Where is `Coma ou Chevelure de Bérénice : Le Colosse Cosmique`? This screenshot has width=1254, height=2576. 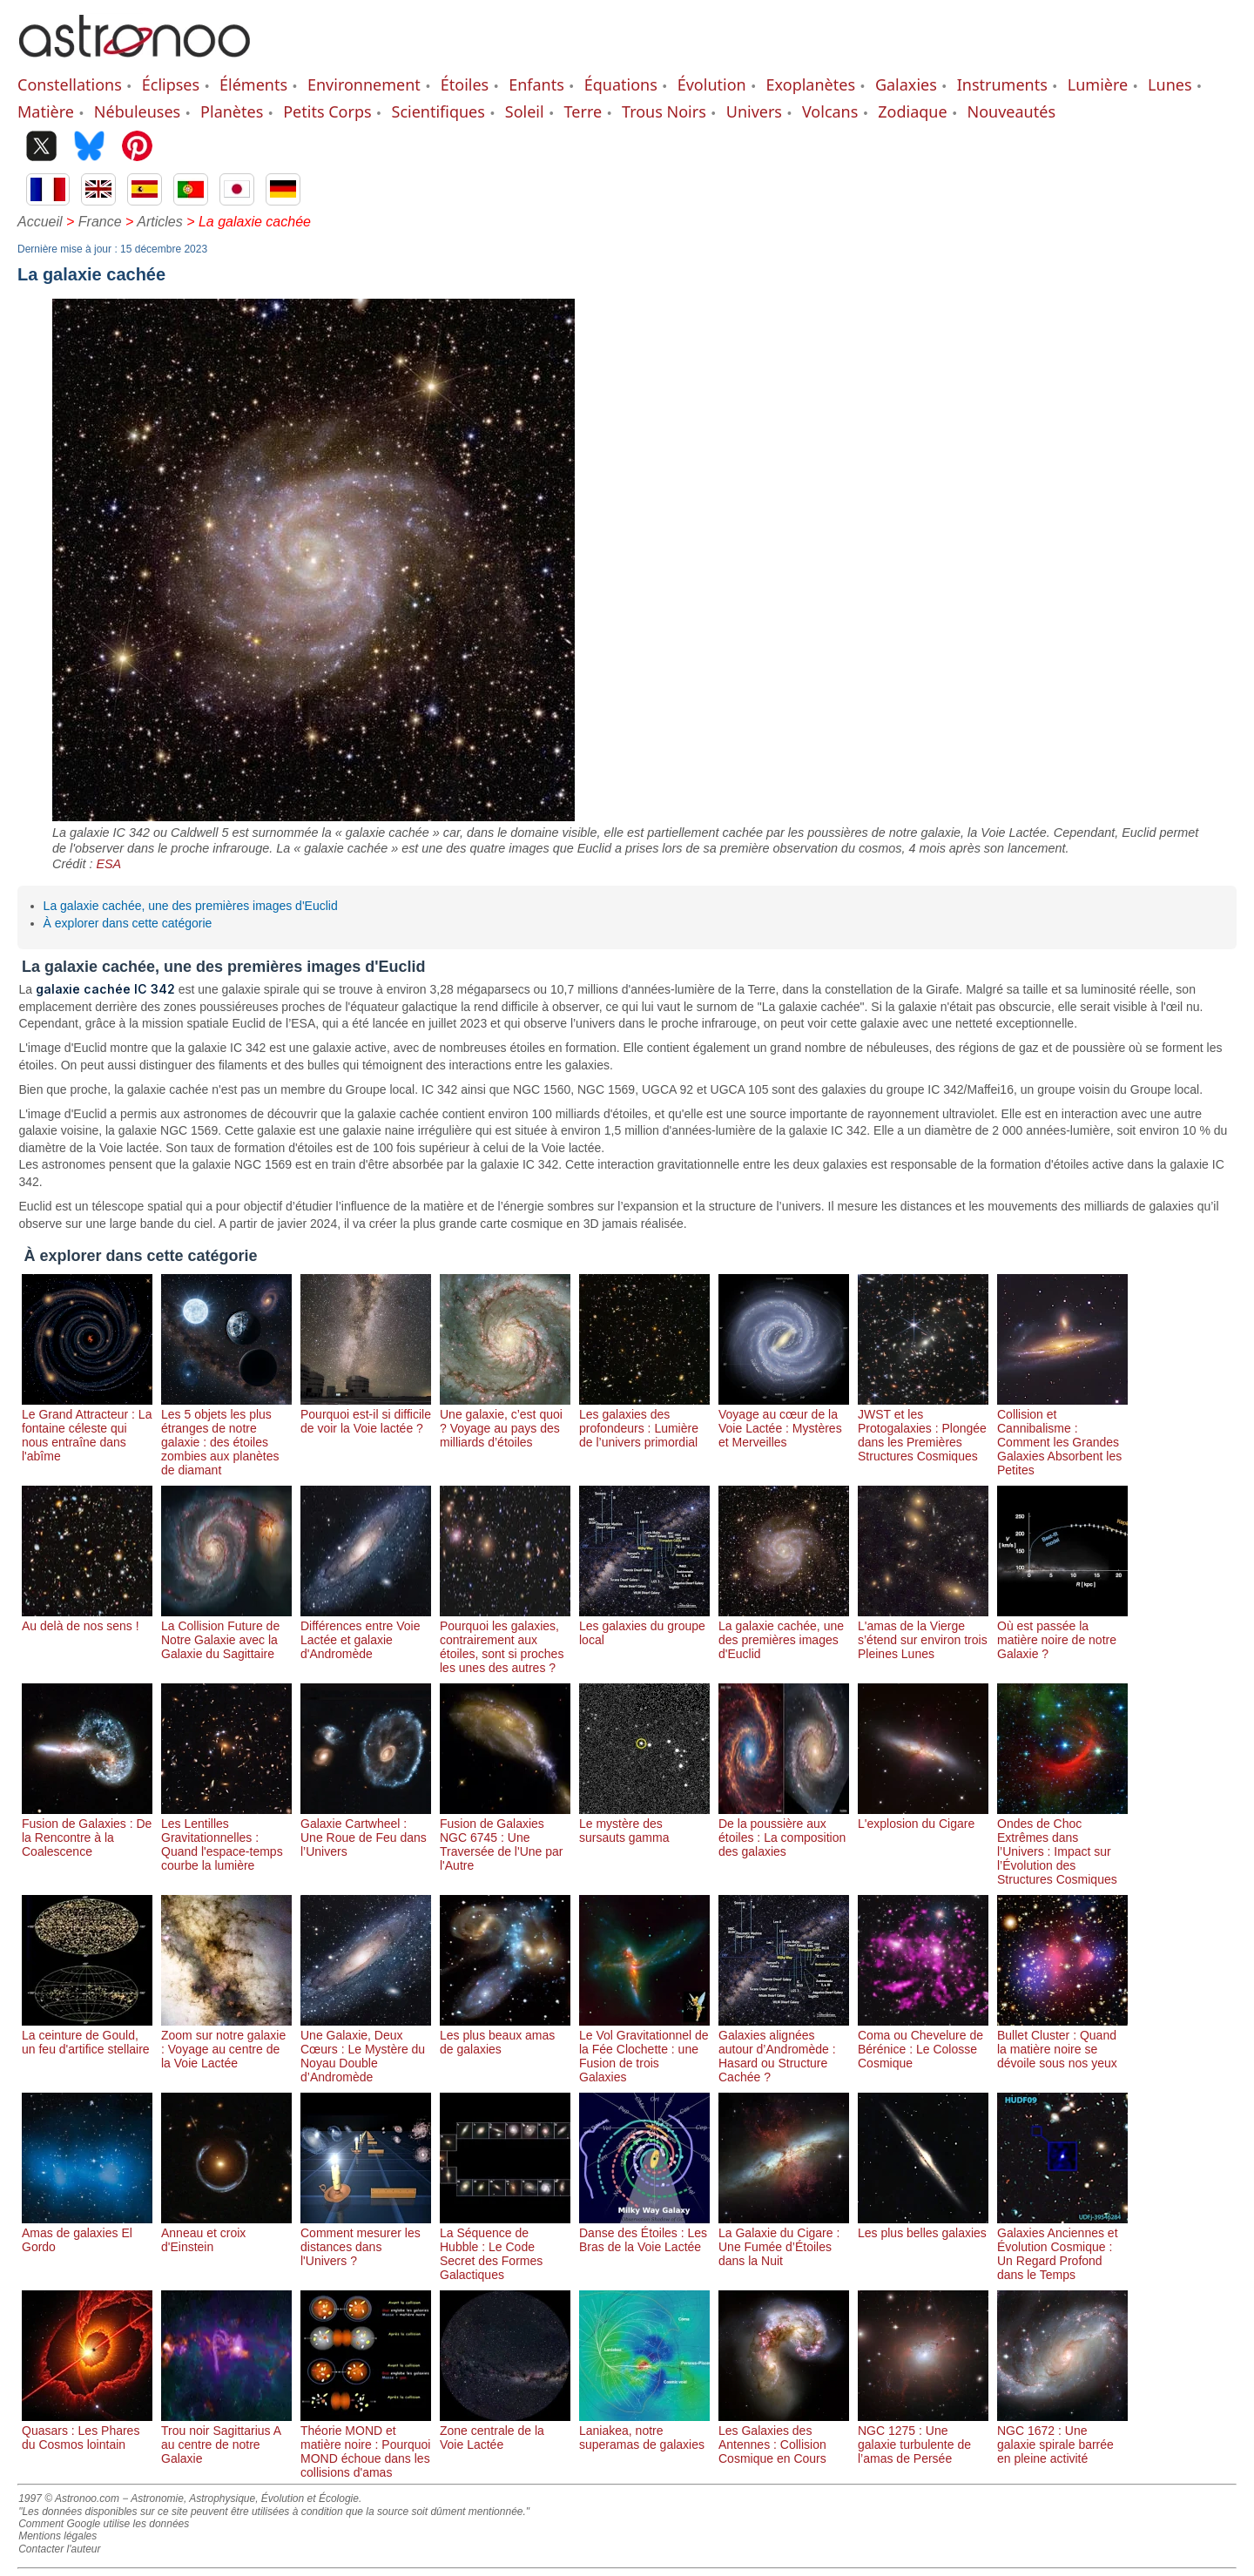
Coma ou Chevelure de Bérénice : Le Colosse Cosmique is located at coordinates (923, 2042).